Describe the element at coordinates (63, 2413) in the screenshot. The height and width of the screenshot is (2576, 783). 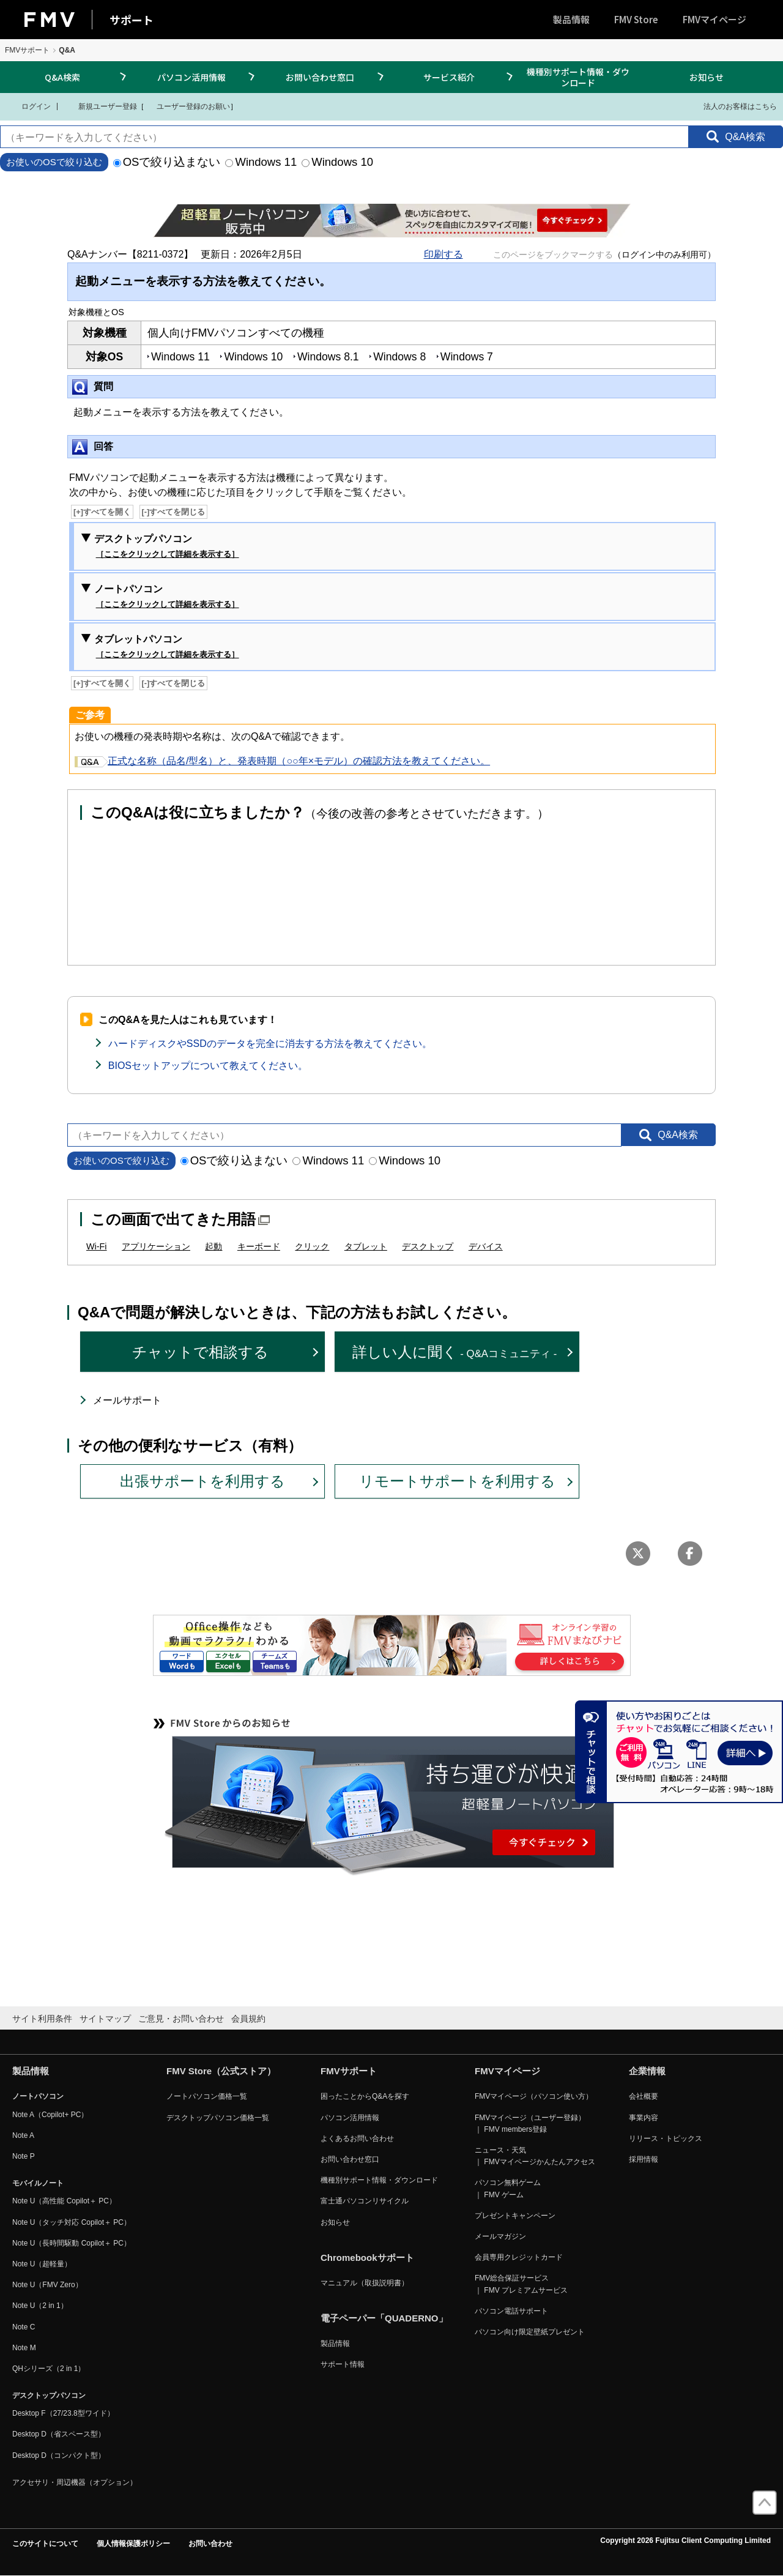
I see `Desktop F（27/23.8型ワイド）` at that location.